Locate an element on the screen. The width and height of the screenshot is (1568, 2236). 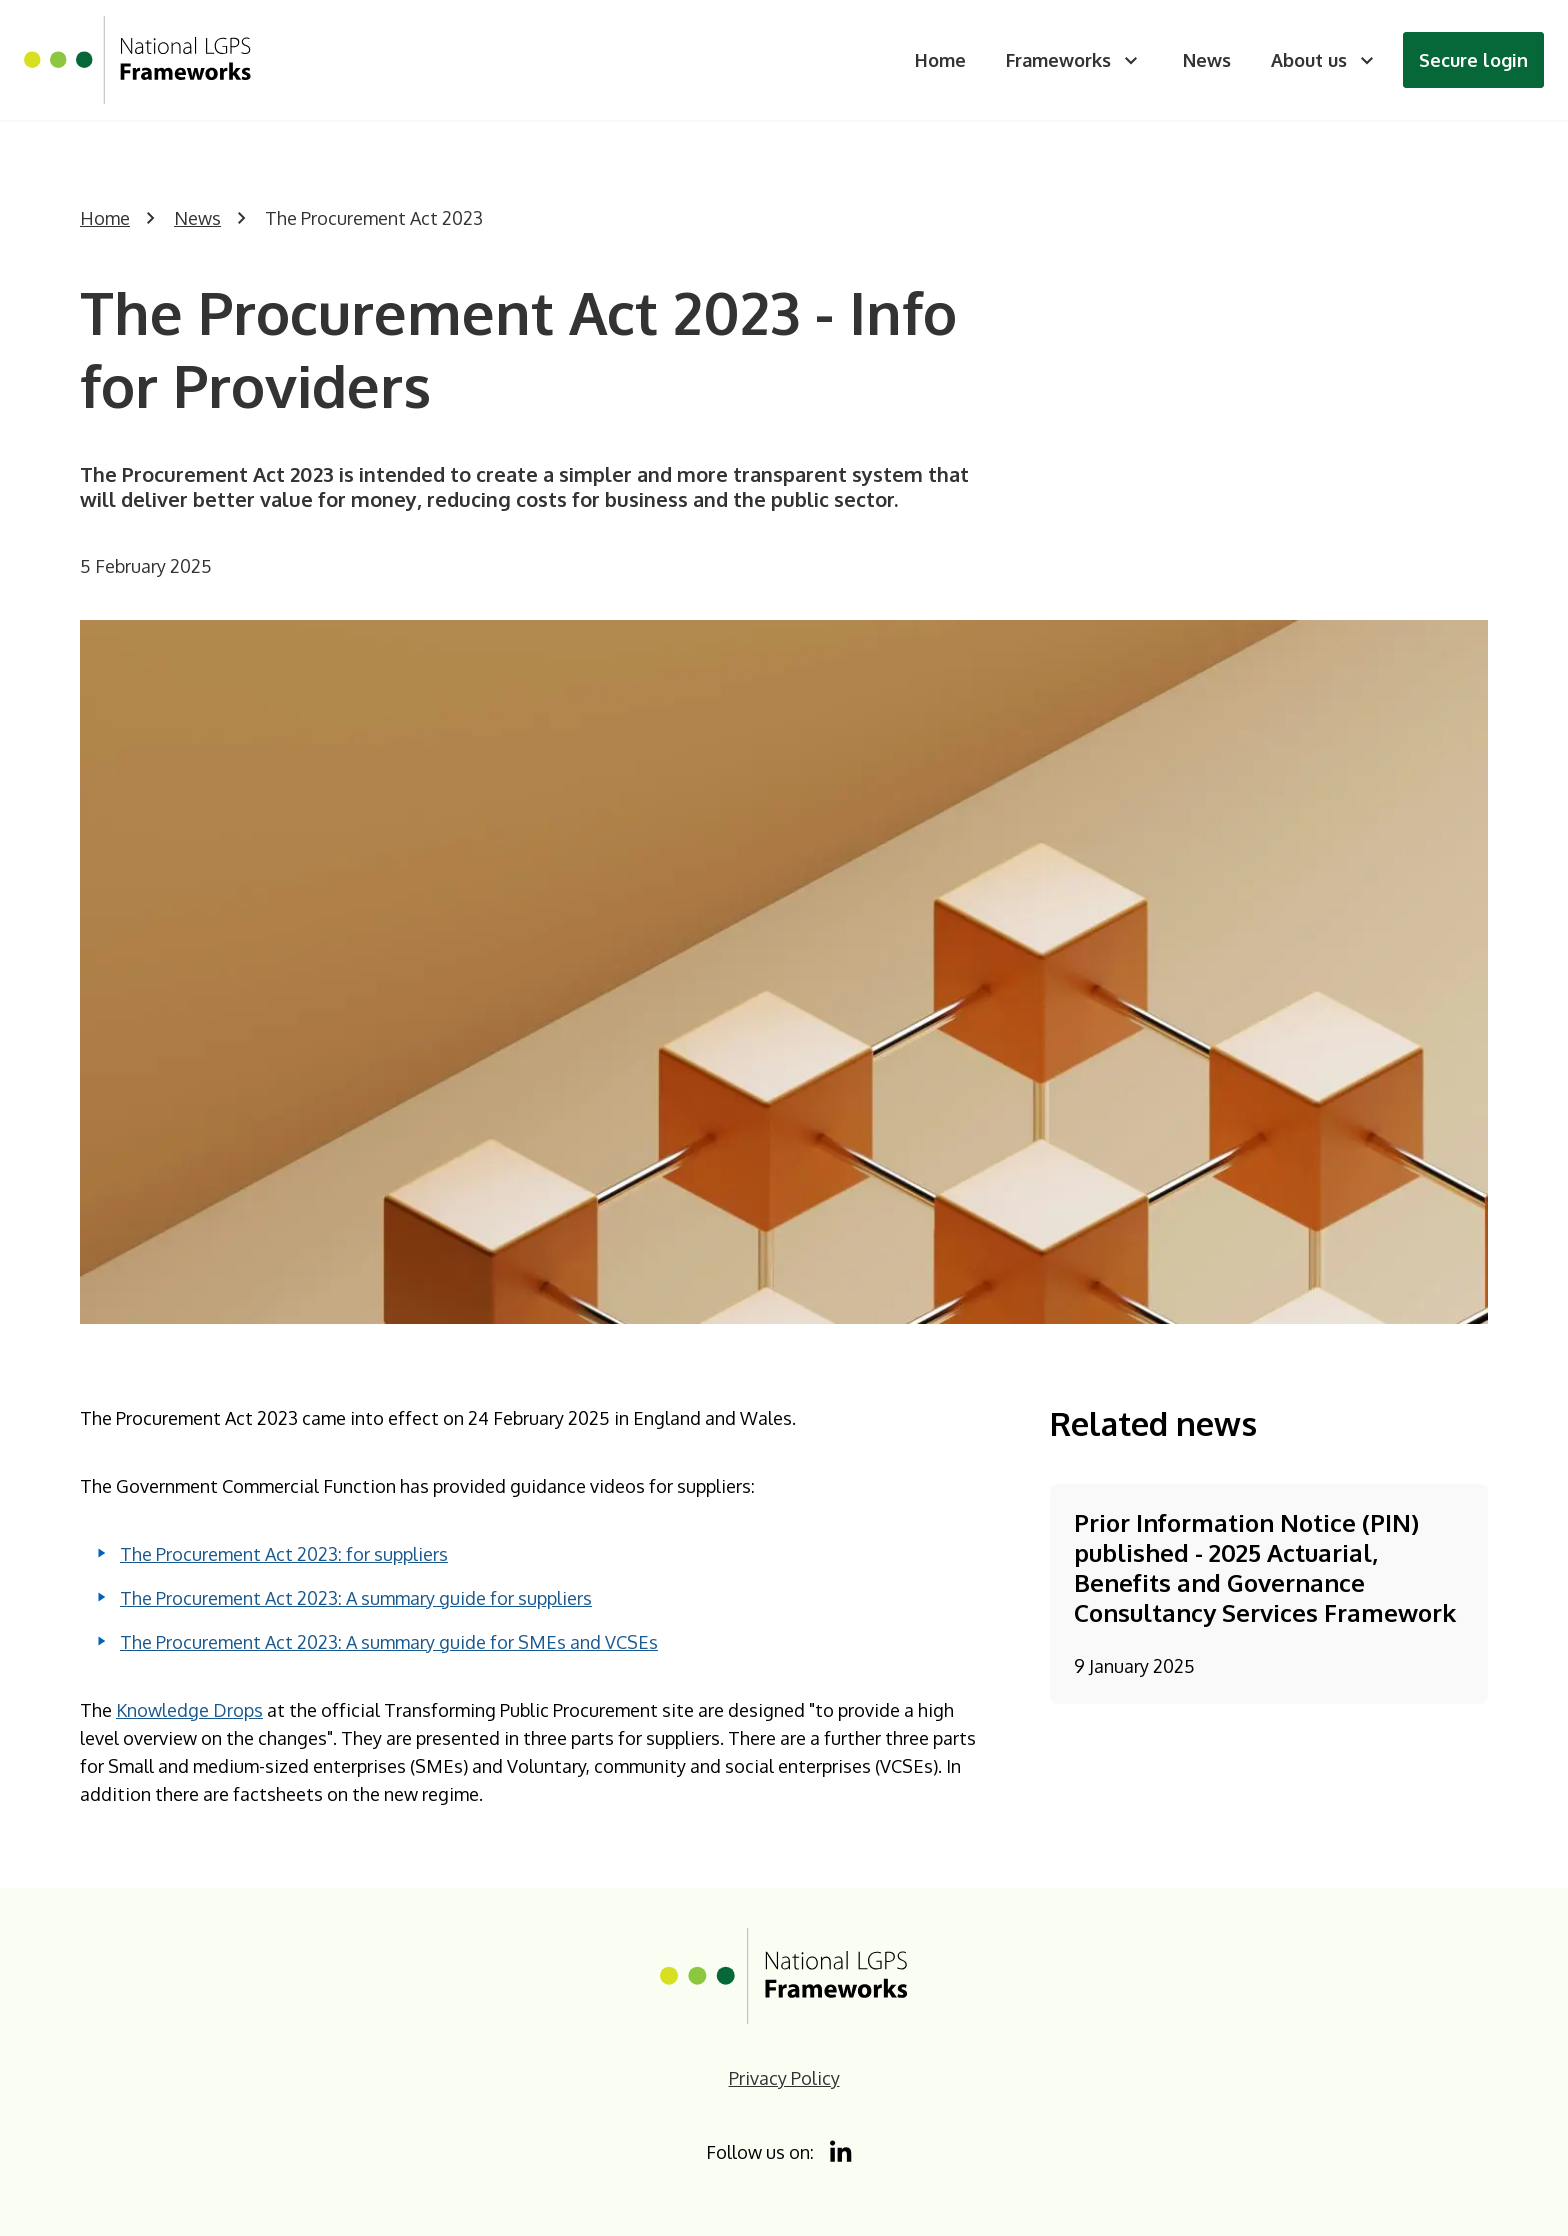
News is located at coordinates (1207, 60).